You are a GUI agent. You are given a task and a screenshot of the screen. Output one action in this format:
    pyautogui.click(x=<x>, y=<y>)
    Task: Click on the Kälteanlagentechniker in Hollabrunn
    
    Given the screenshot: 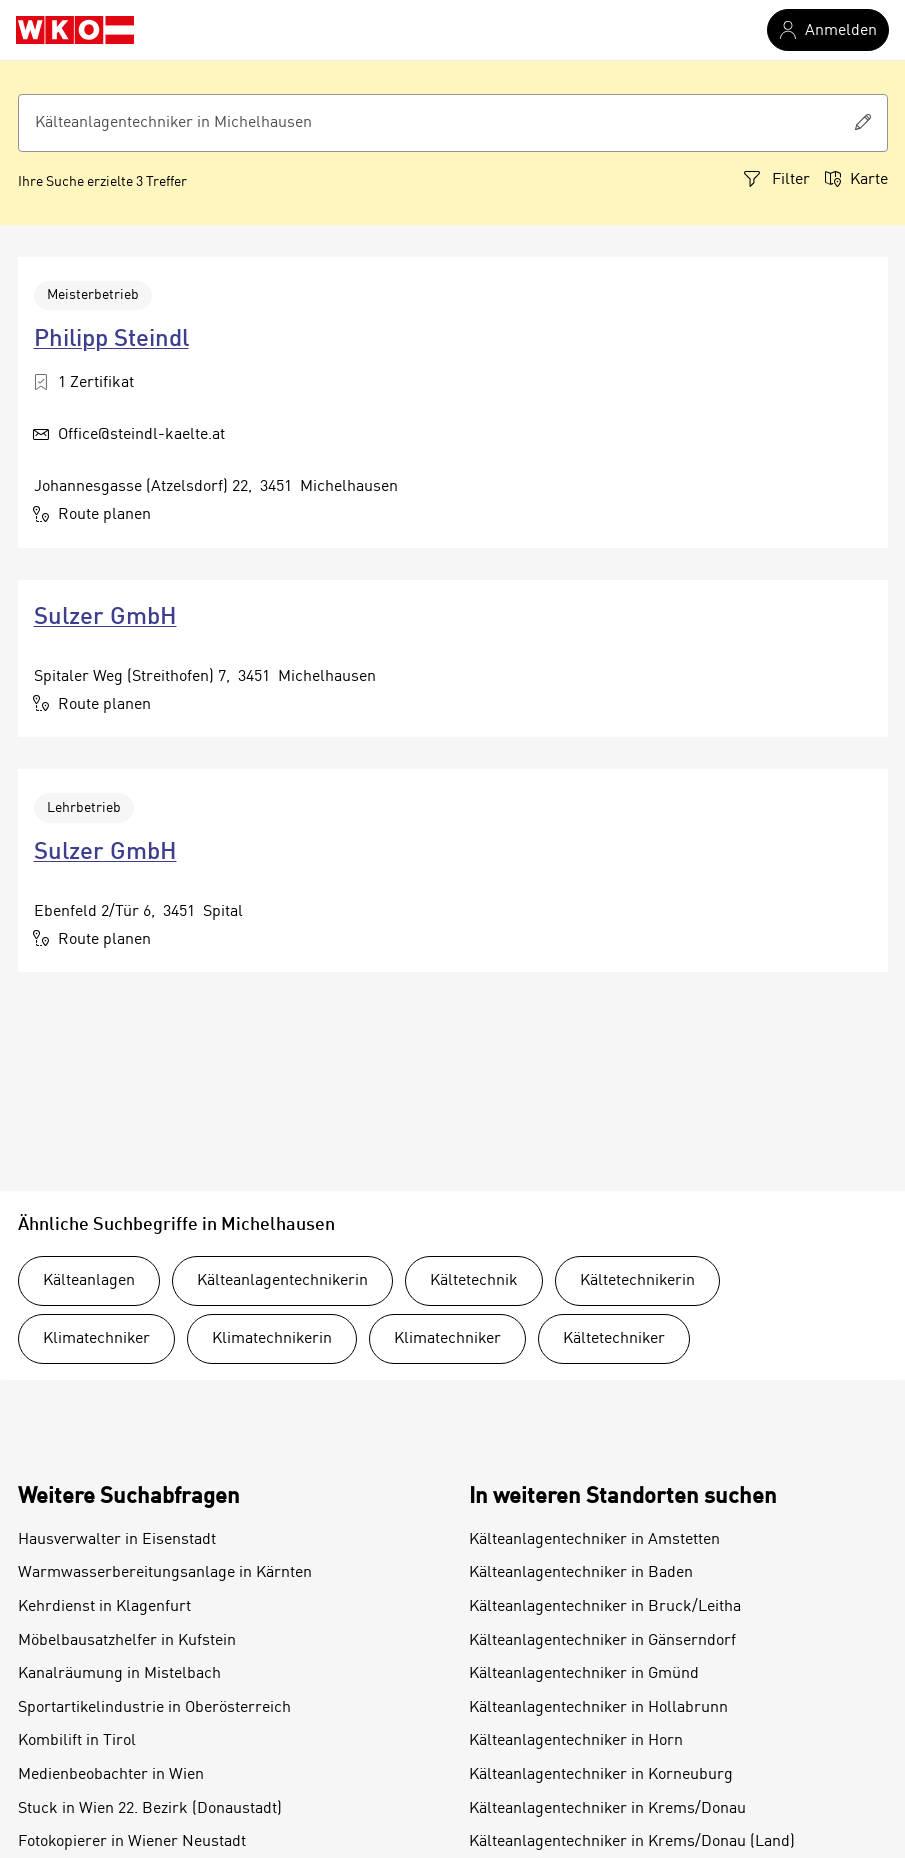 What is the action you would take?
    pyautogui.click(x=598, y=1708)
    